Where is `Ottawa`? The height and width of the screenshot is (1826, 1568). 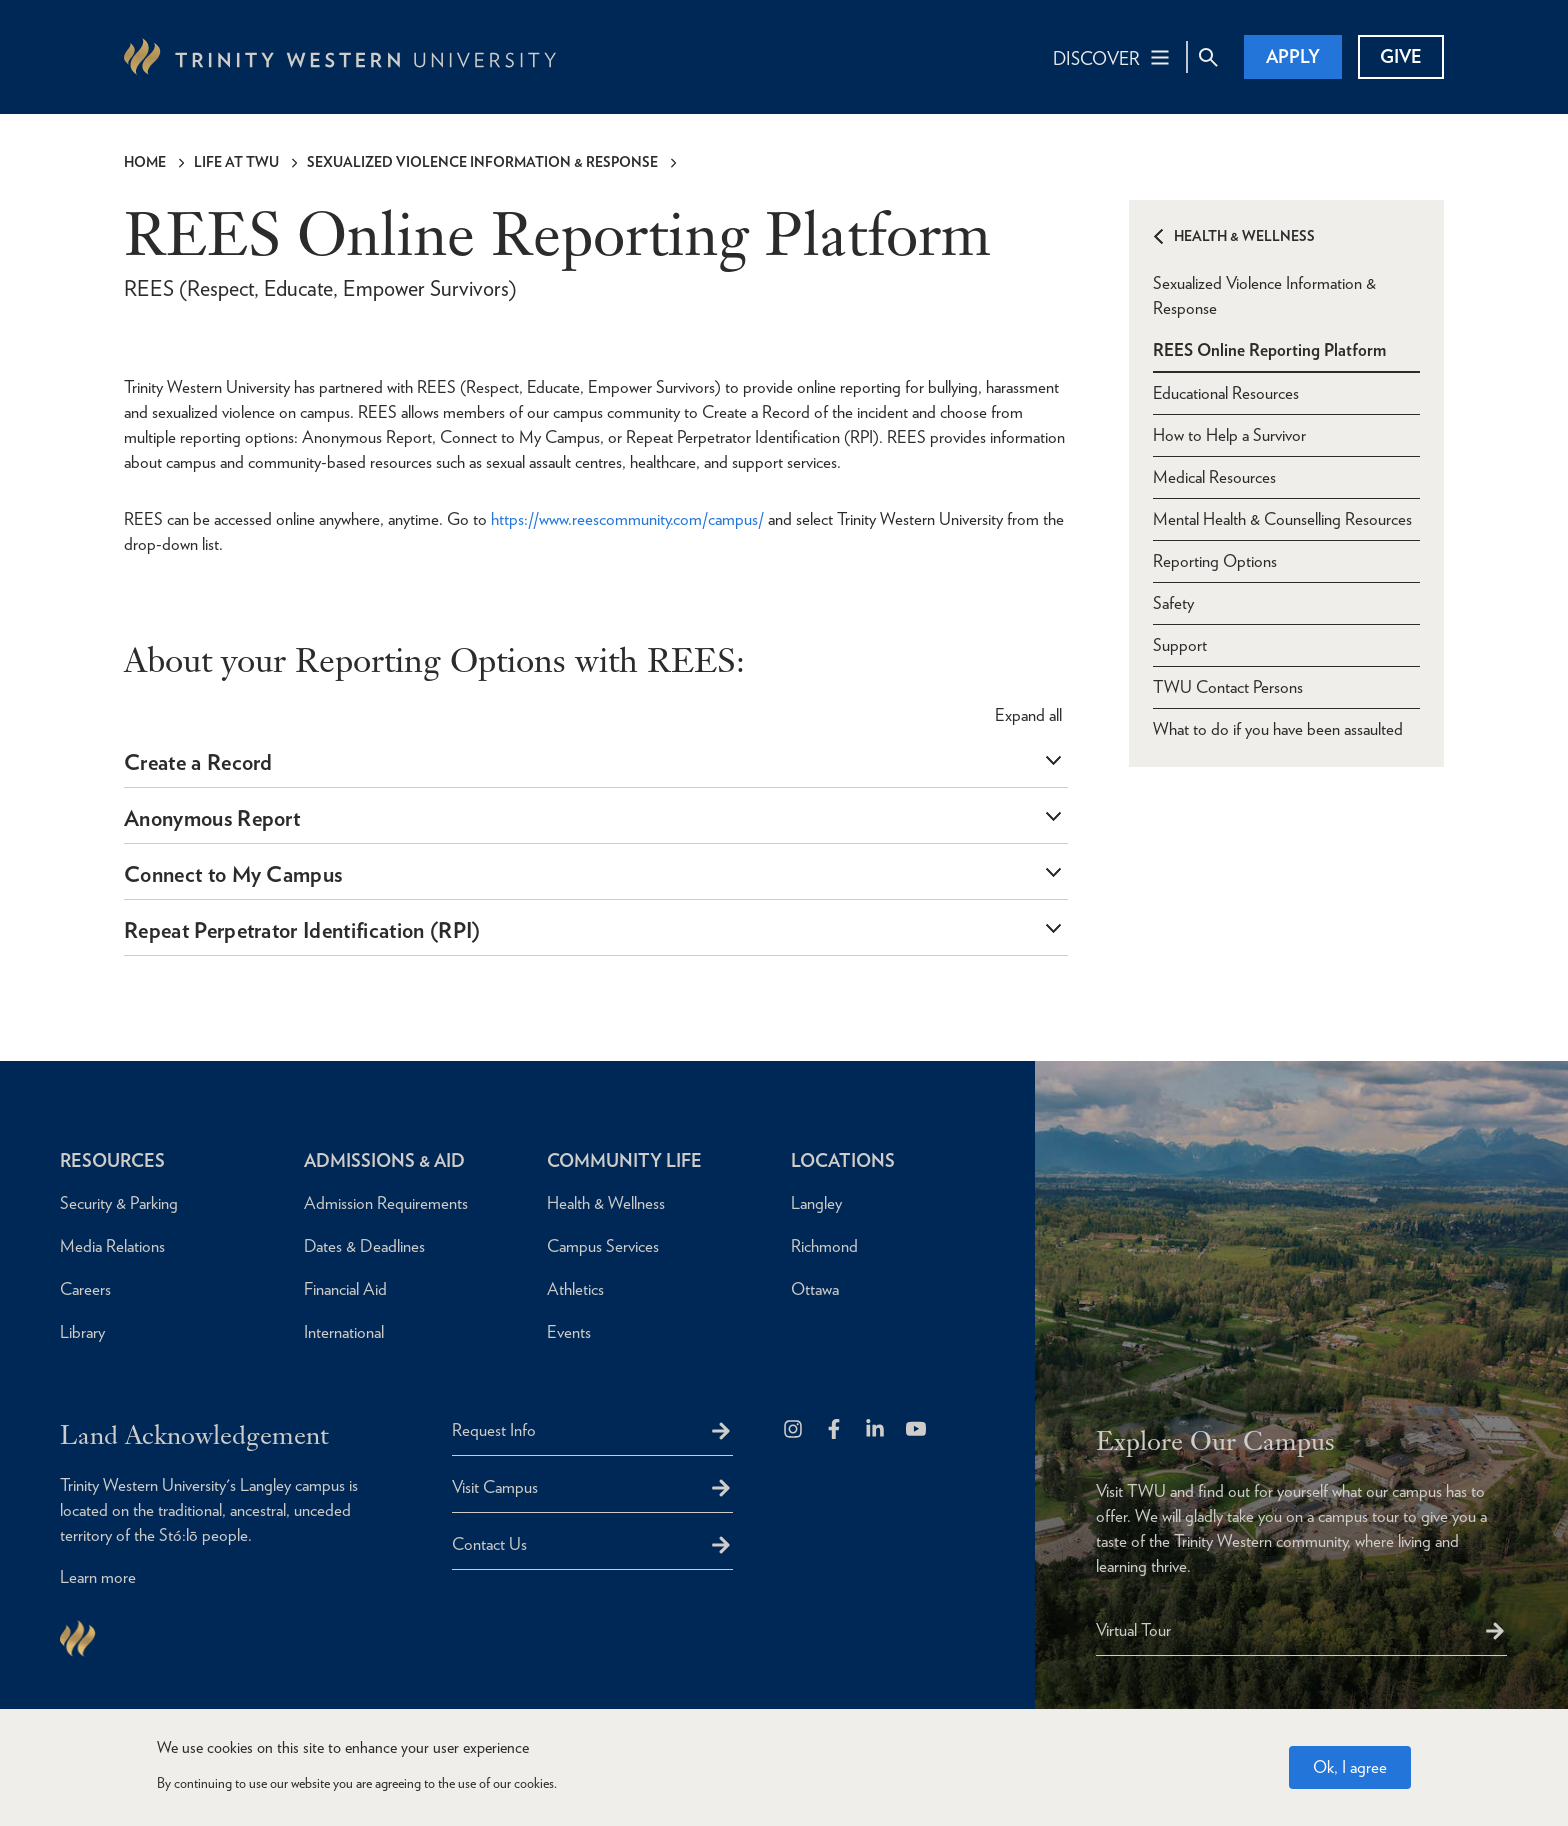
Ottawa is located at coordinates (815, 1289).